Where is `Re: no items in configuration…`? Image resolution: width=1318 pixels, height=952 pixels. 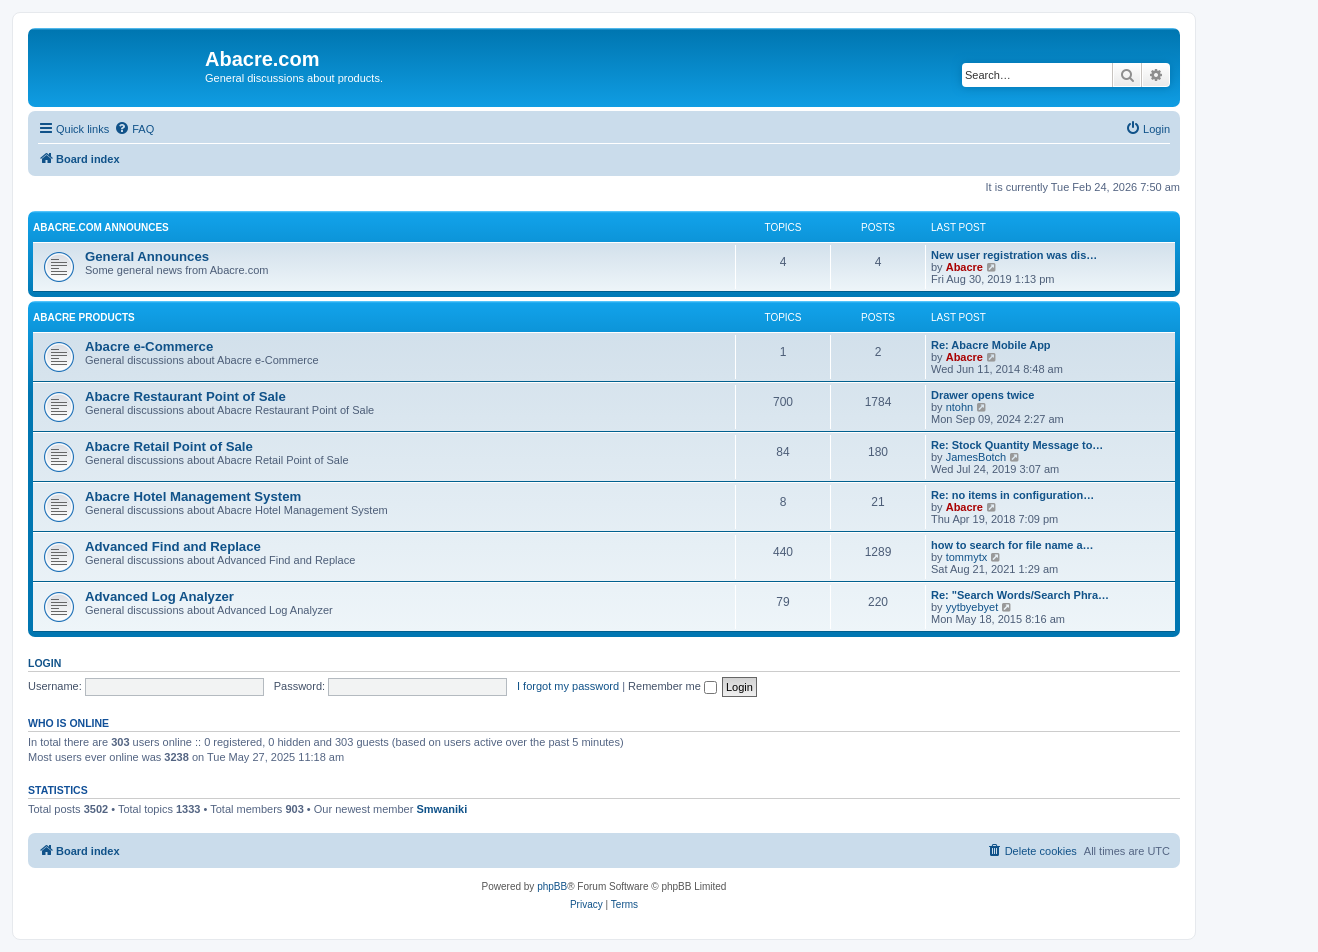
Re: no items in configuration… is located at coordinates (1012, 495).